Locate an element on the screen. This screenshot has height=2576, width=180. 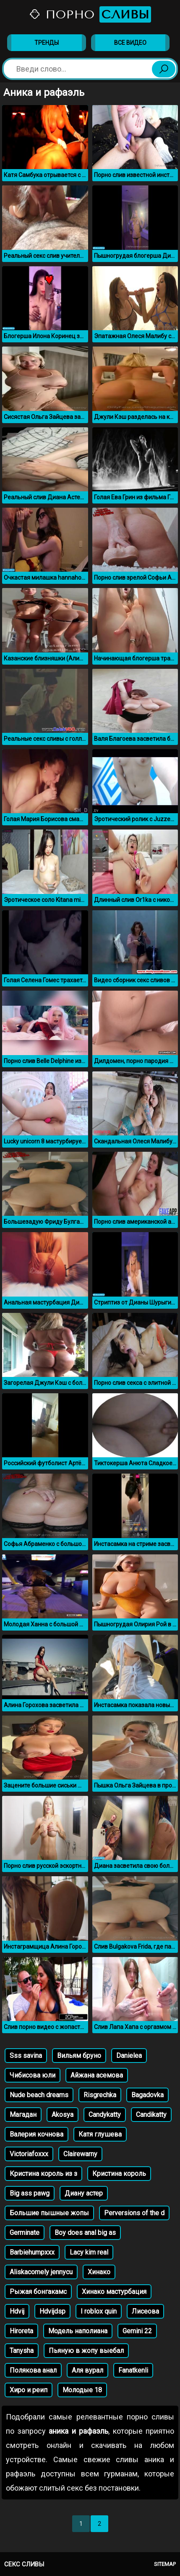
Akosya is located at coordinates (62, 2115).